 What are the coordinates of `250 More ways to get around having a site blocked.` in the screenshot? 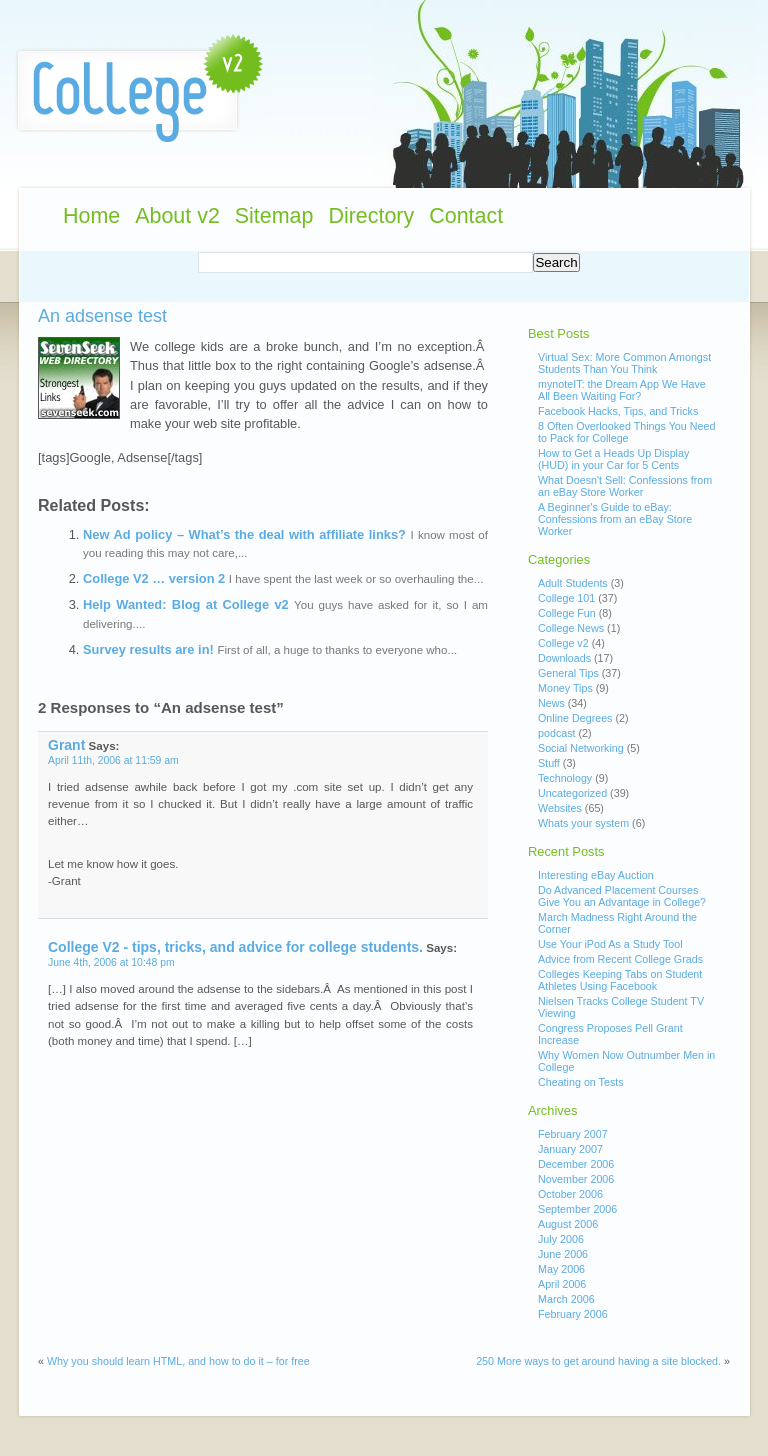 It's located at (598, 1361).